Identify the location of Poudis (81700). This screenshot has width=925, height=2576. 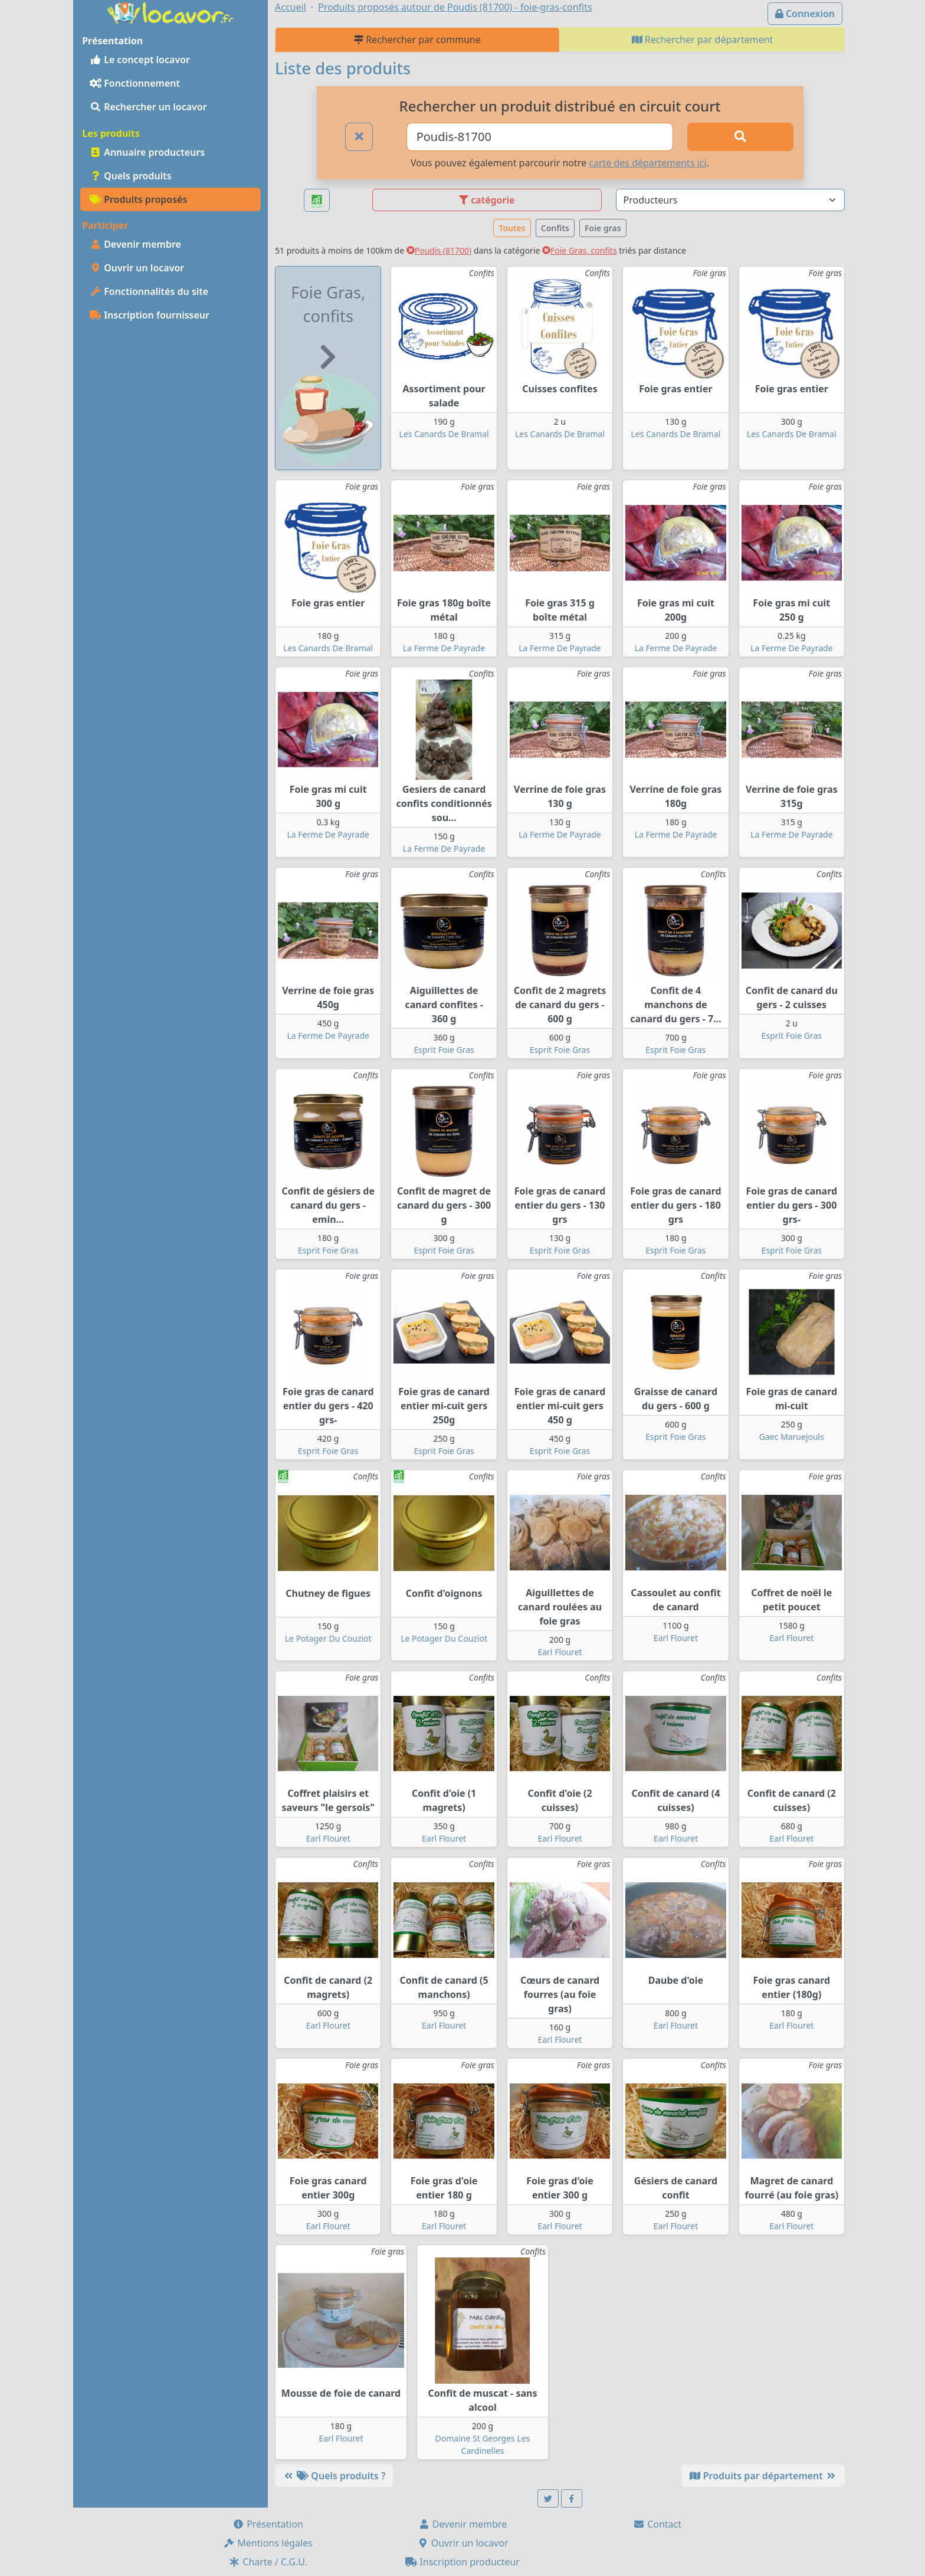
(439, 250).